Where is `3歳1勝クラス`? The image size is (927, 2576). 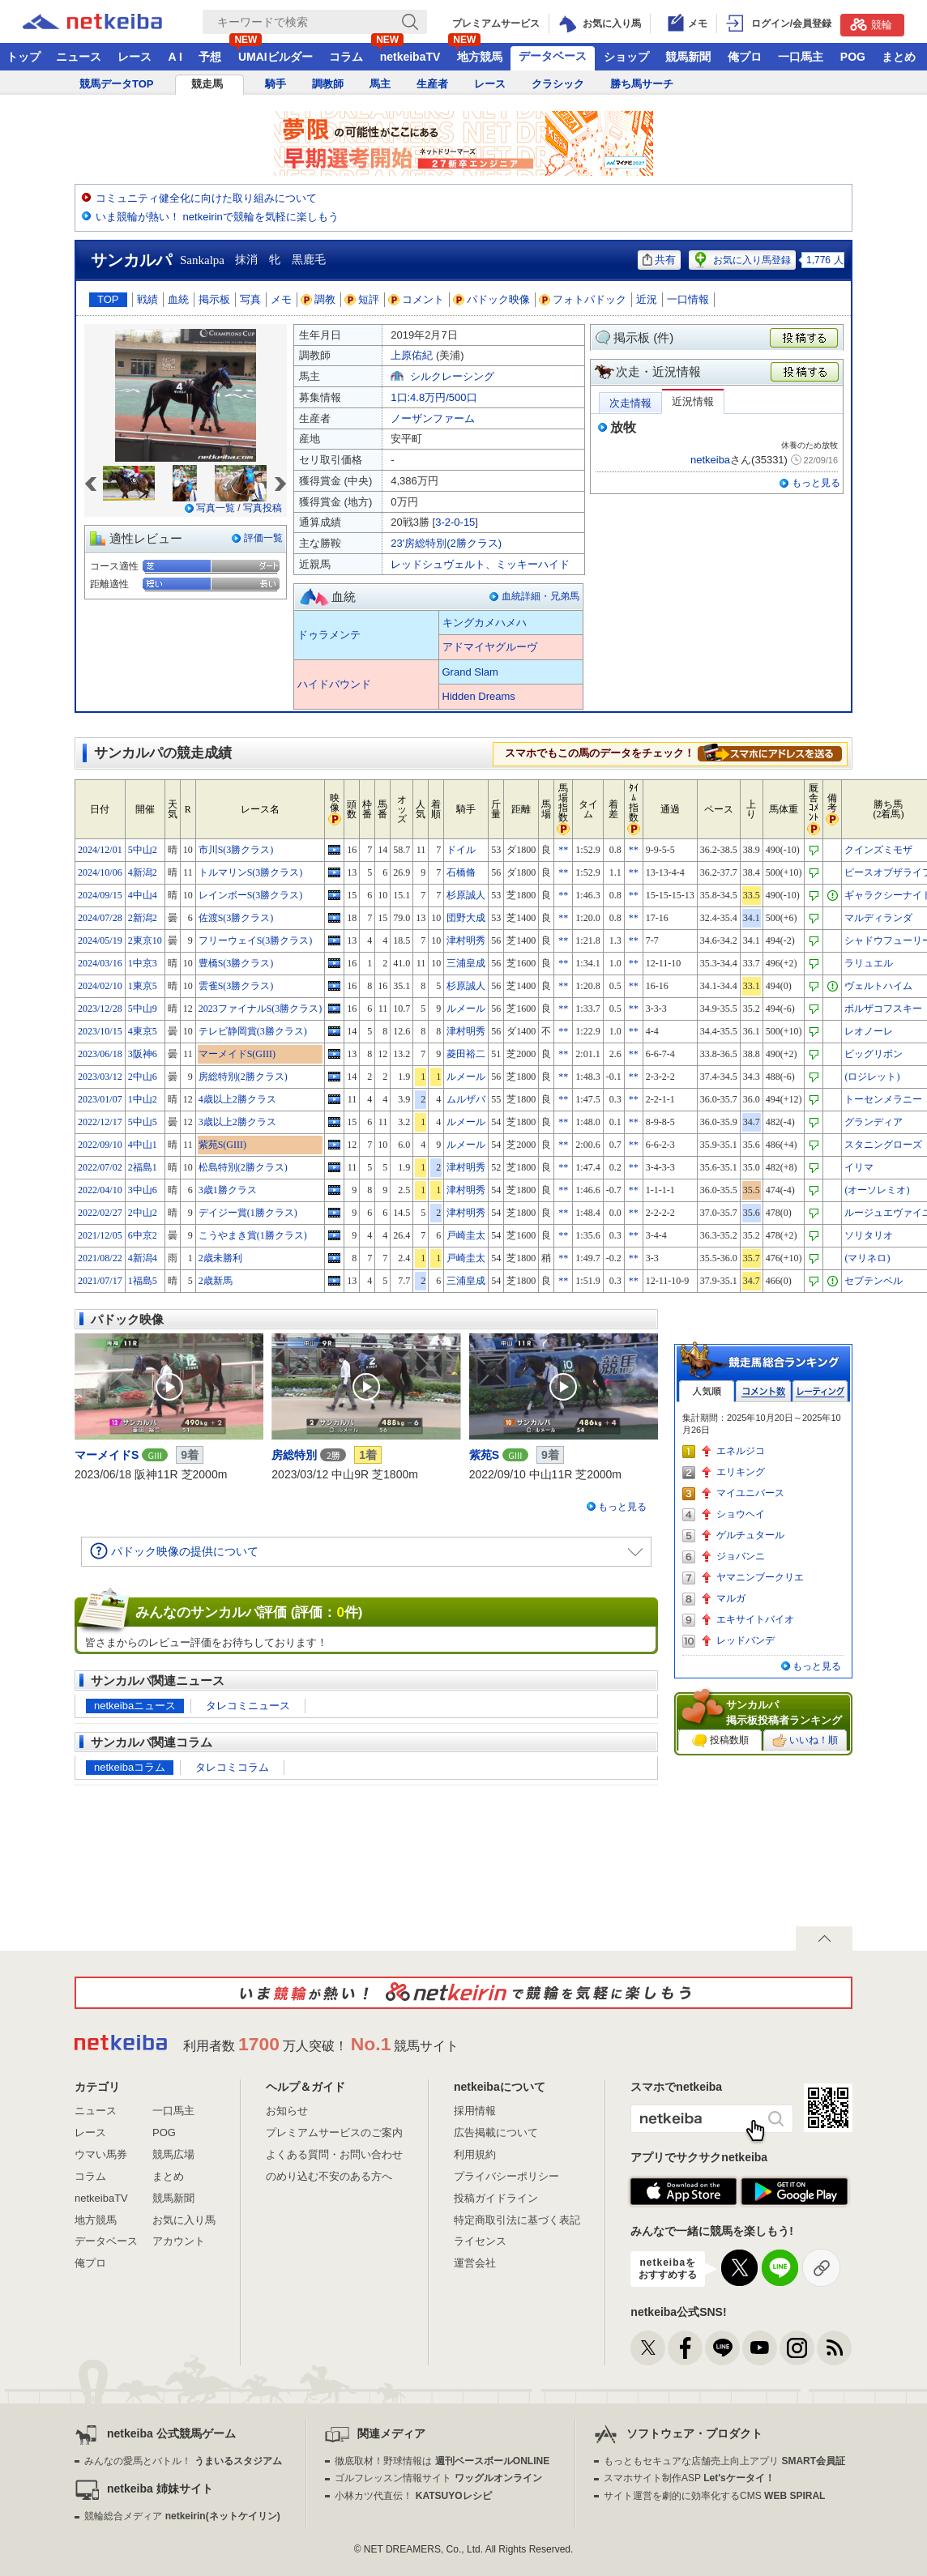
3歳1勝クラス is located at coordinates (228, 1190).